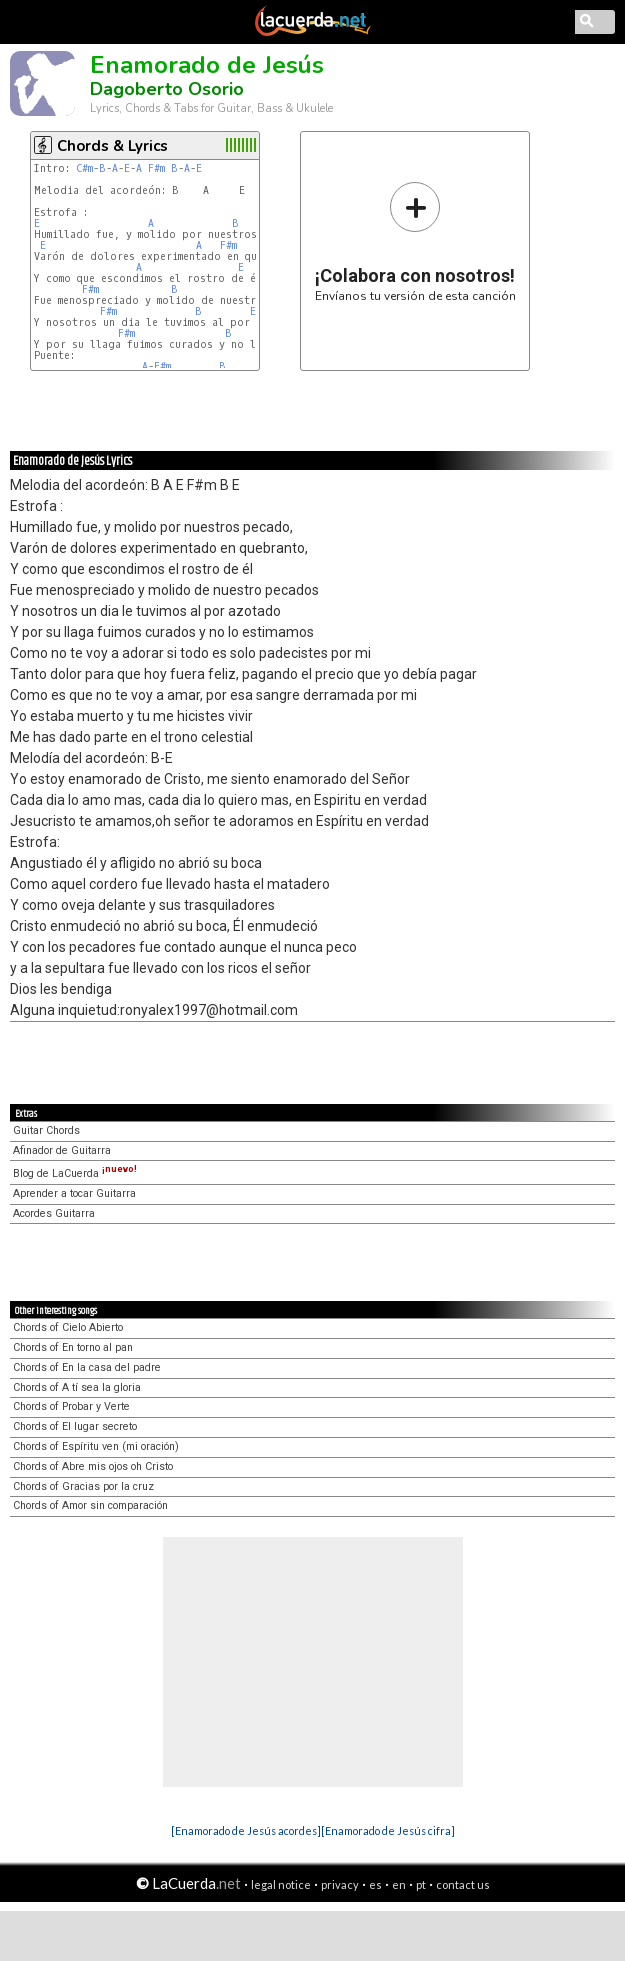 The image size is (625, 1961). What do you see at coordinates (84, 168) in the screenshot?
I see `C#m` at bounding box center [84, 168].